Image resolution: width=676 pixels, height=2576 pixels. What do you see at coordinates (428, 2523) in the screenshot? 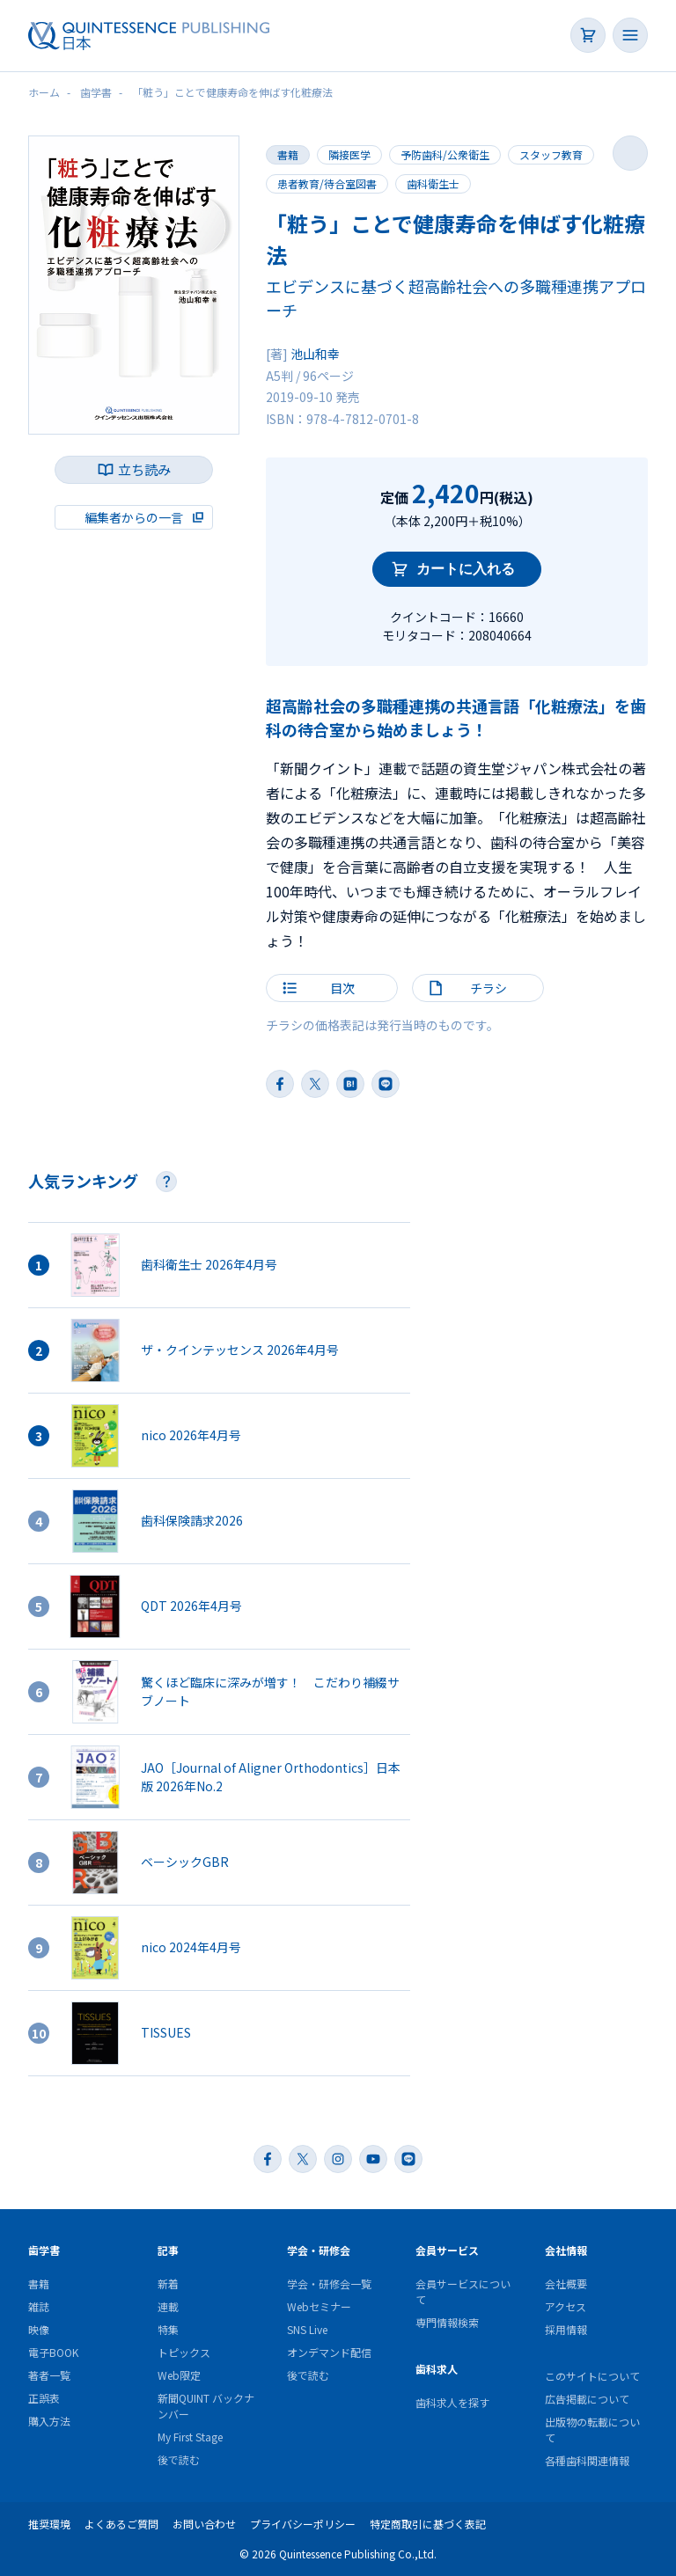
I see `特定商取引に基づく表記` at bounding box center [428, 2523].